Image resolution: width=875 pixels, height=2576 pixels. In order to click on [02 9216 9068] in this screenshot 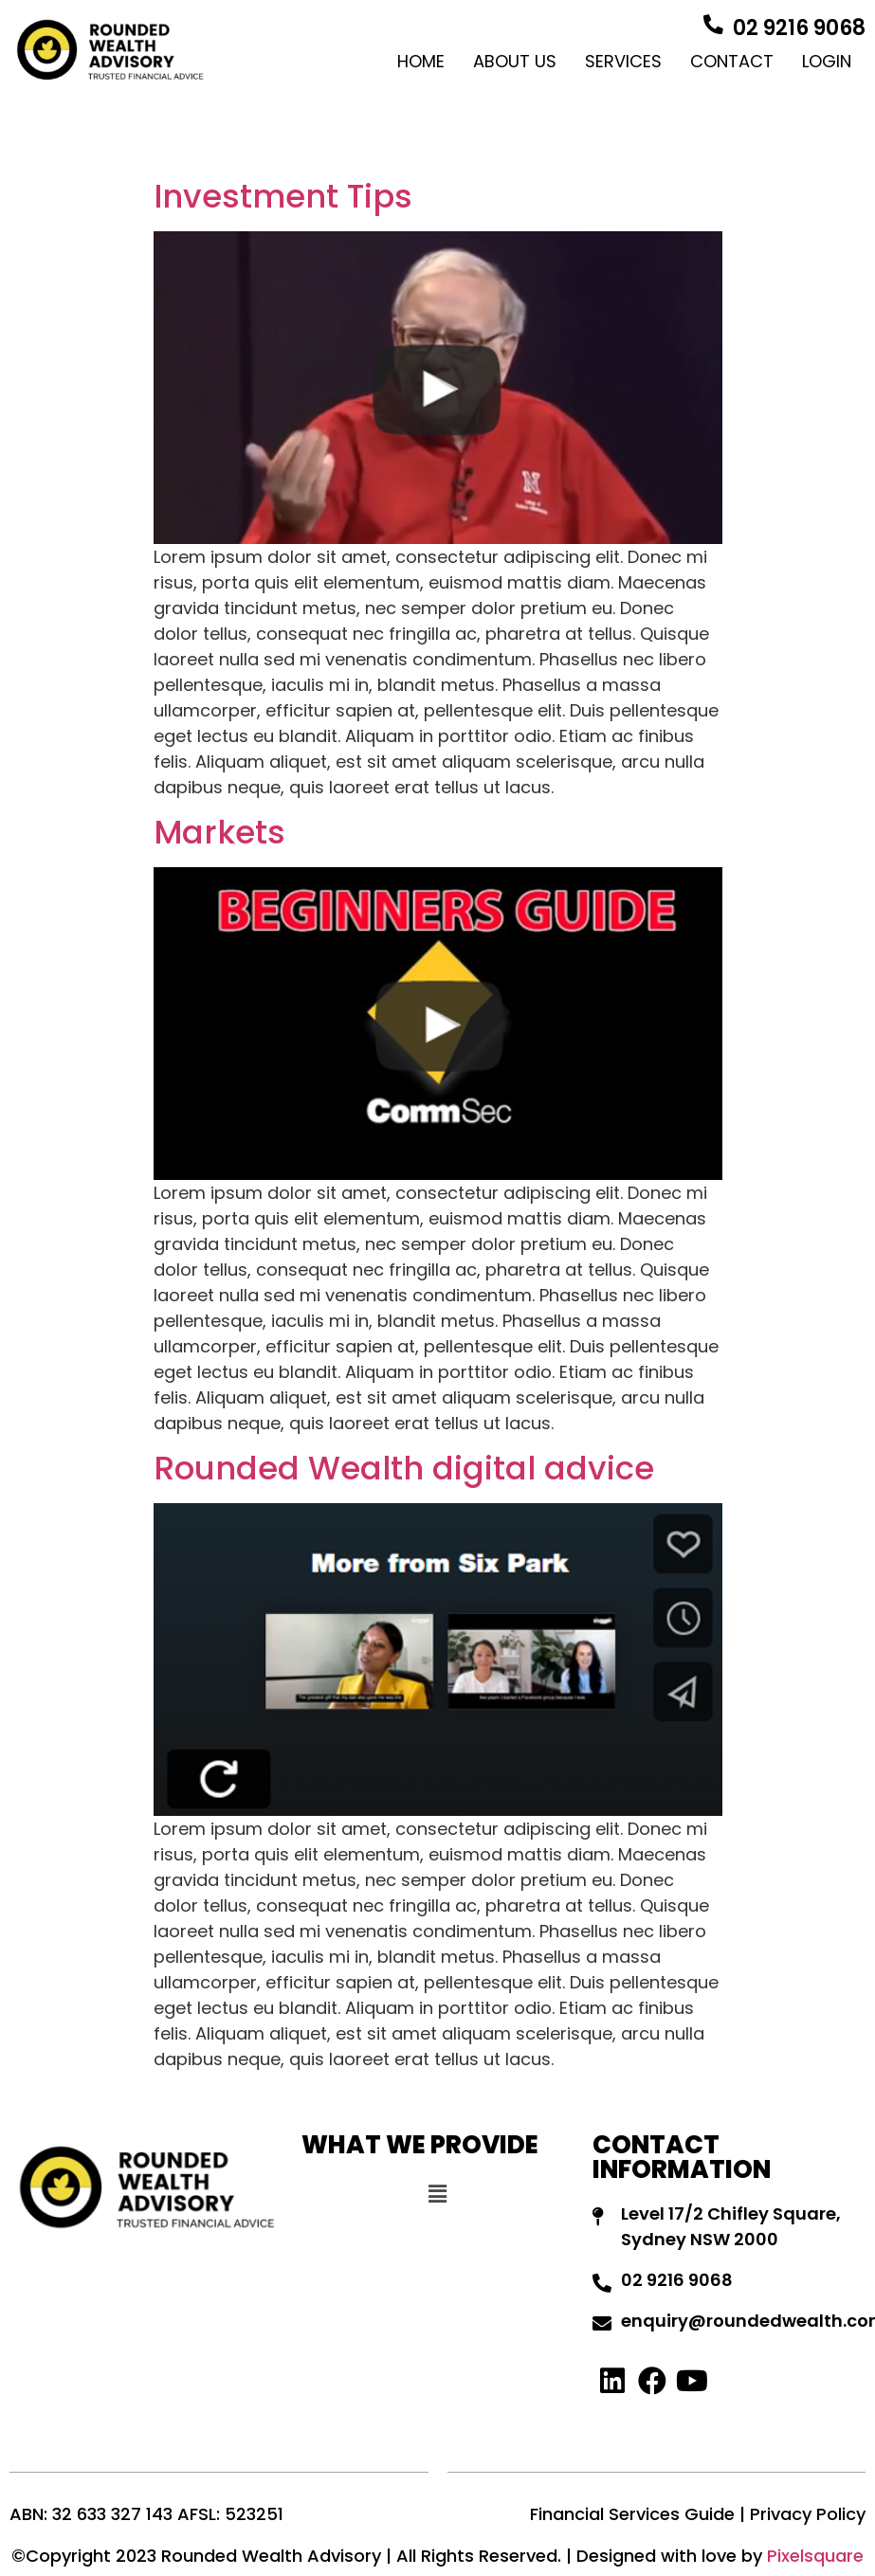, I will do `click(712, 24)`.